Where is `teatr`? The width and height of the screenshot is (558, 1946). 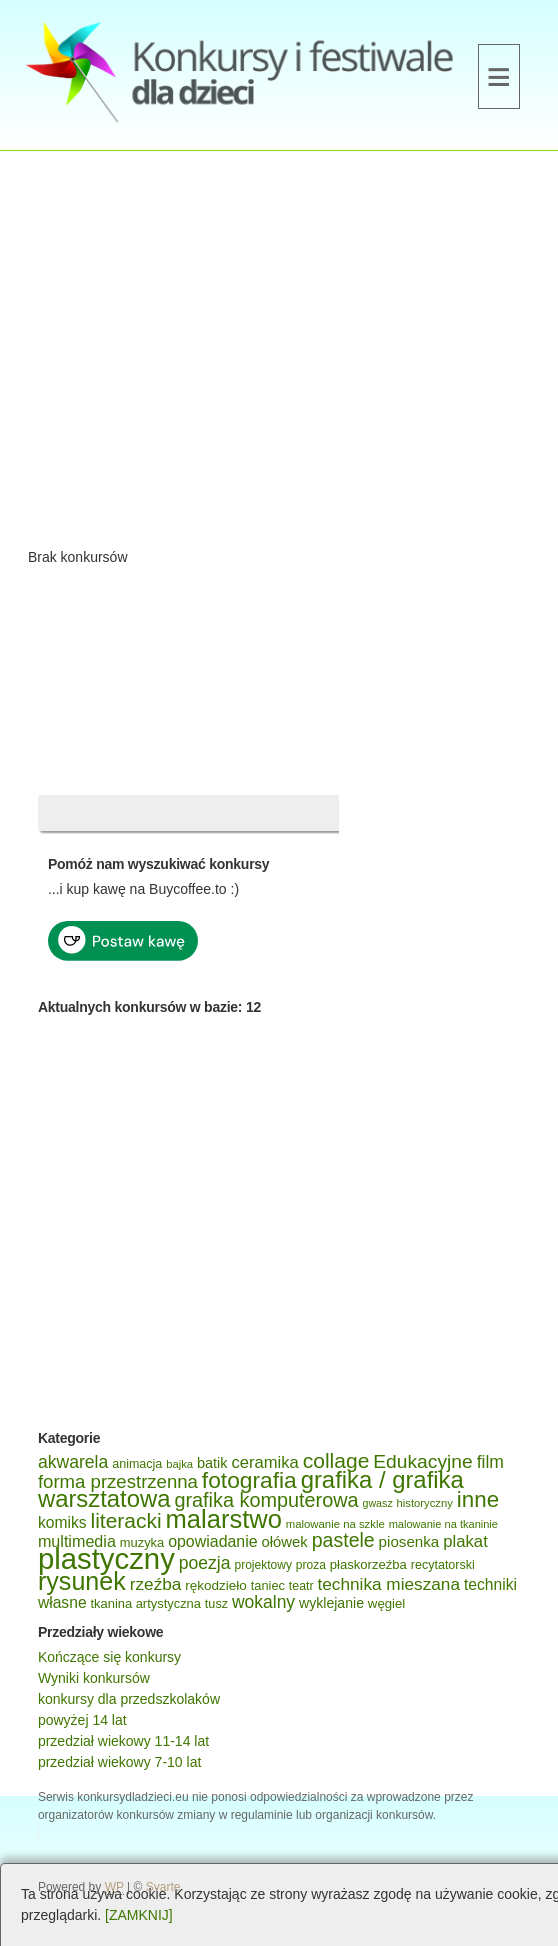 teatr is located at coordinates (301, 1586).